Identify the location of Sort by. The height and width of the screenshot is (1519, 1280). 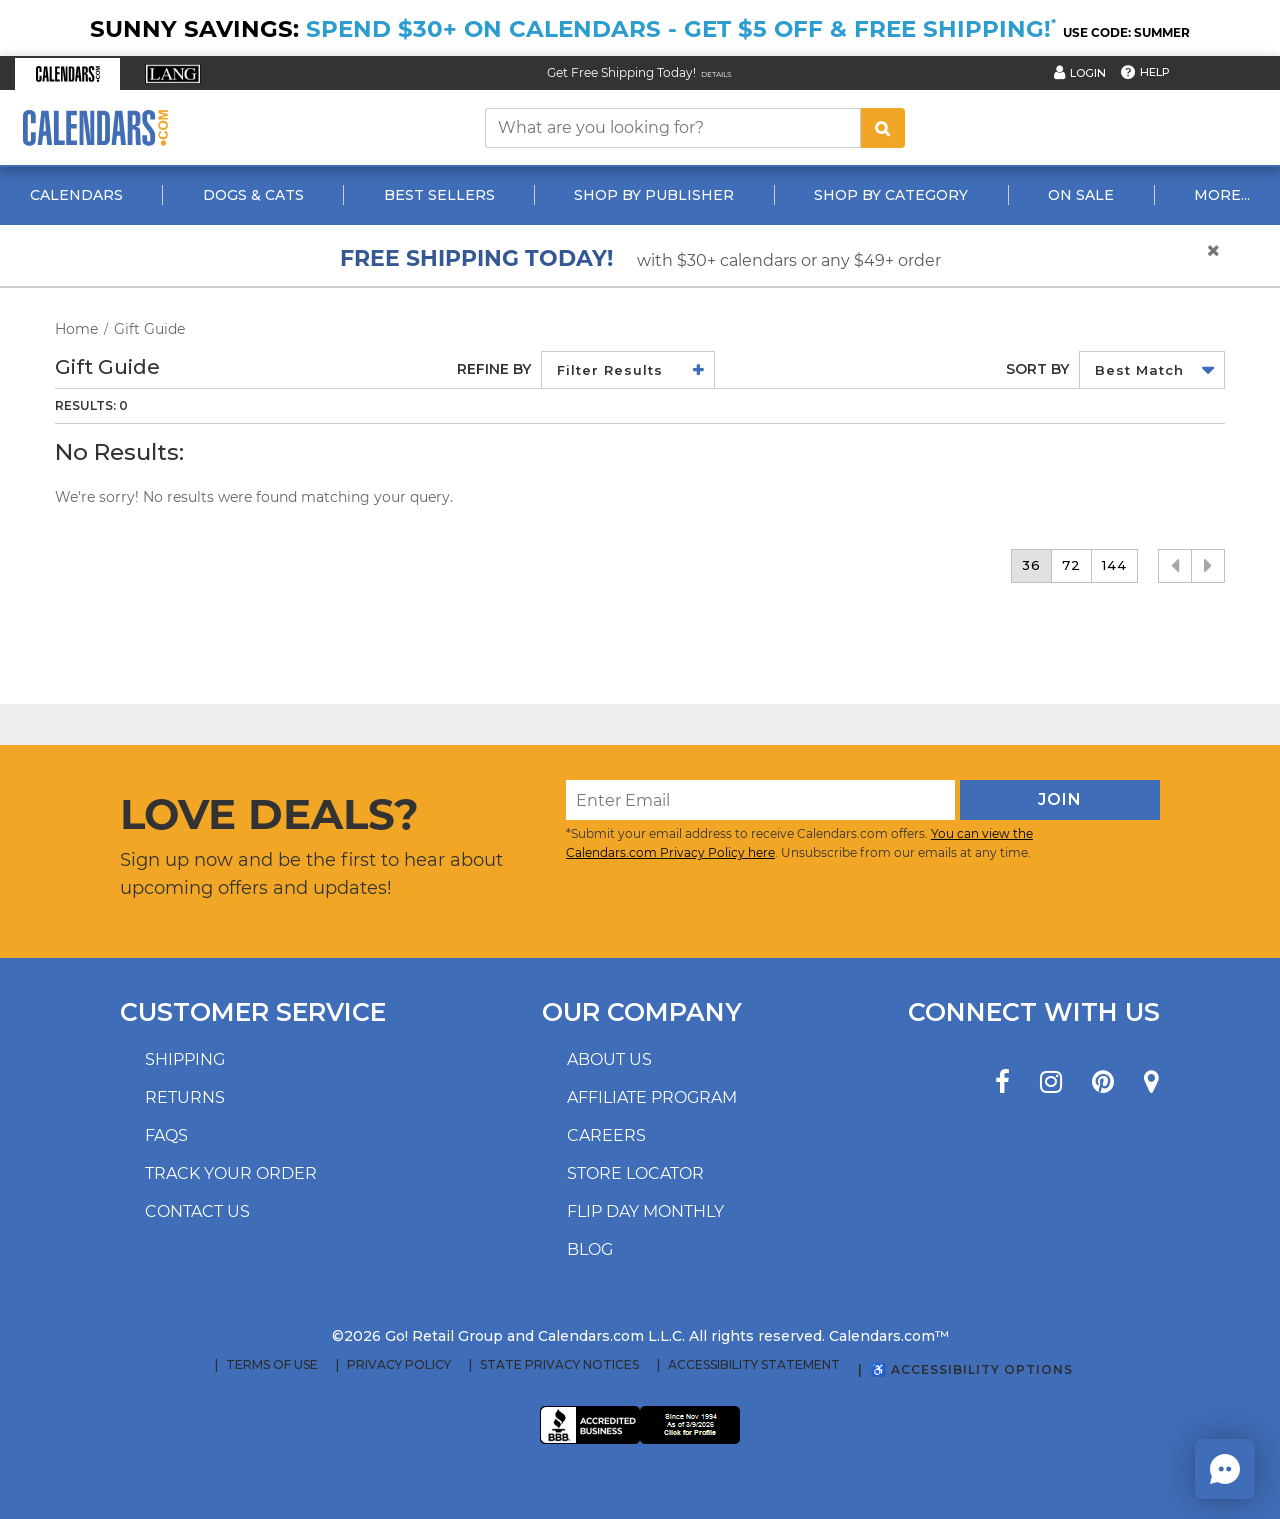
(1037, 369).